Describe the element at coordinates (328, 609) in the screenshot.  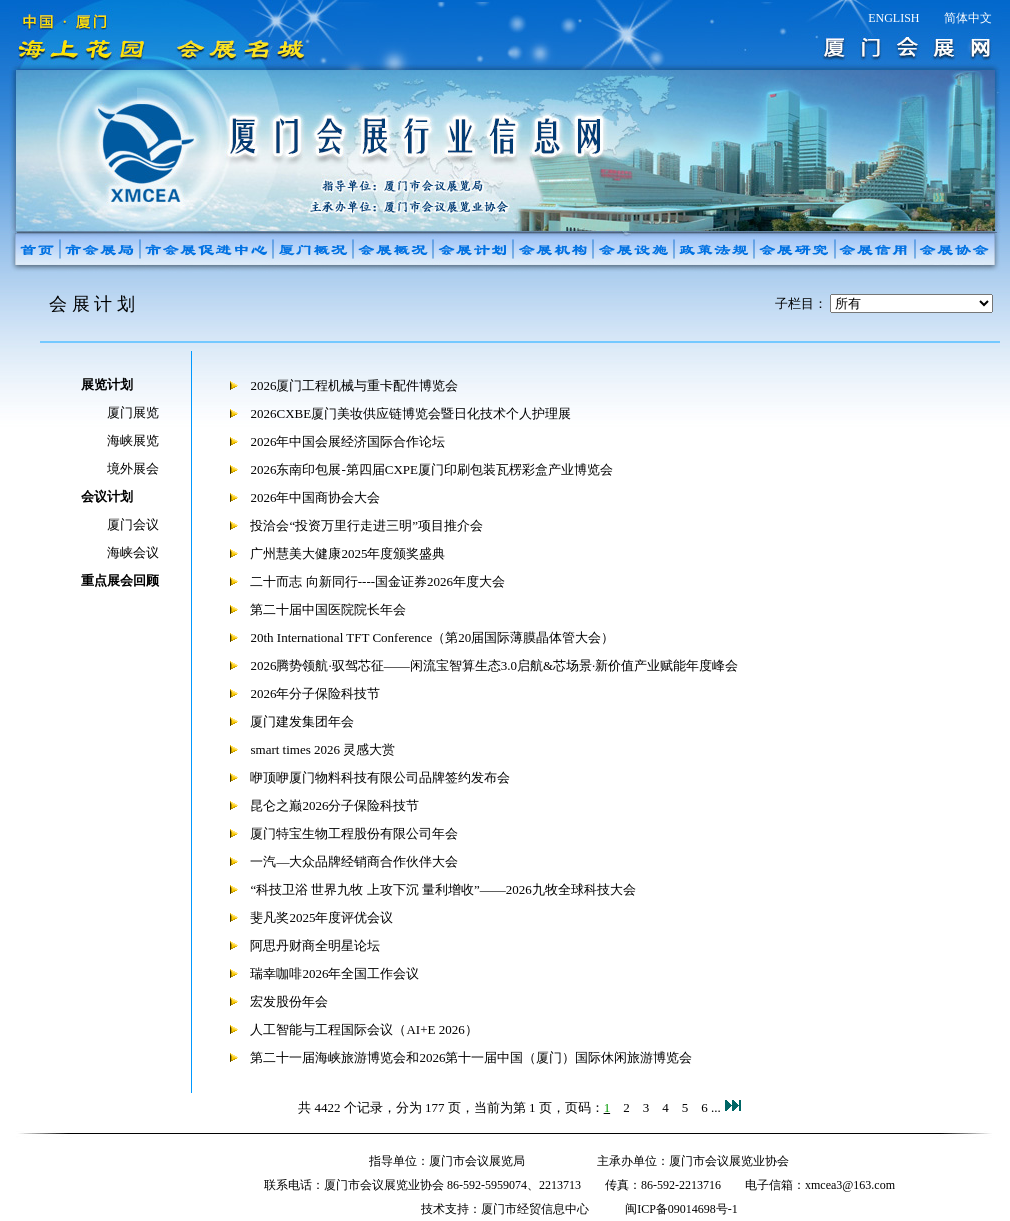
I see `第二十届中国医院院长年会` at that location.